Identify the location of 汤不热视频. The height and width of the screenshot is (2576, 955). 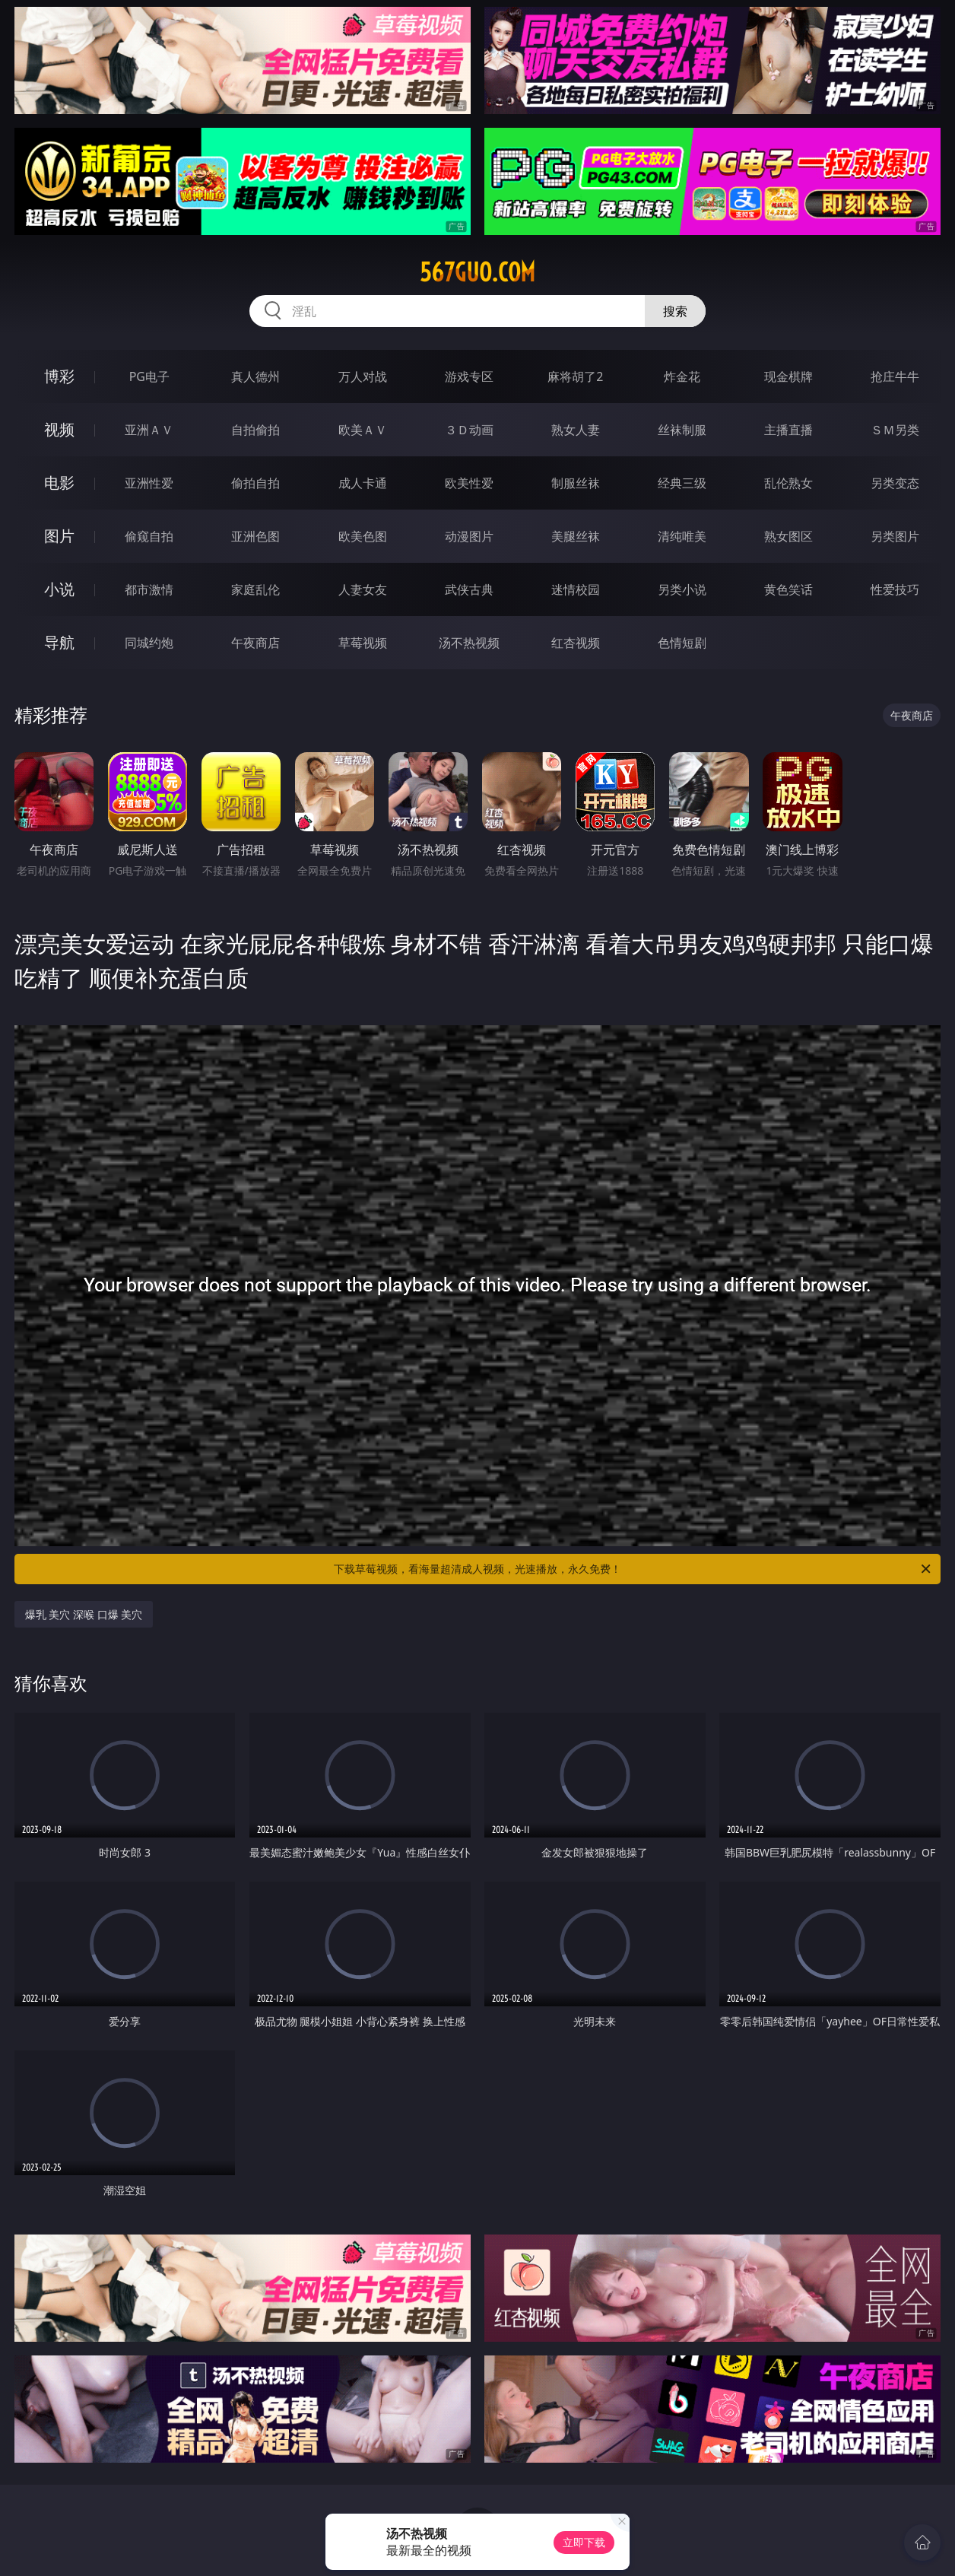
(469, 642).